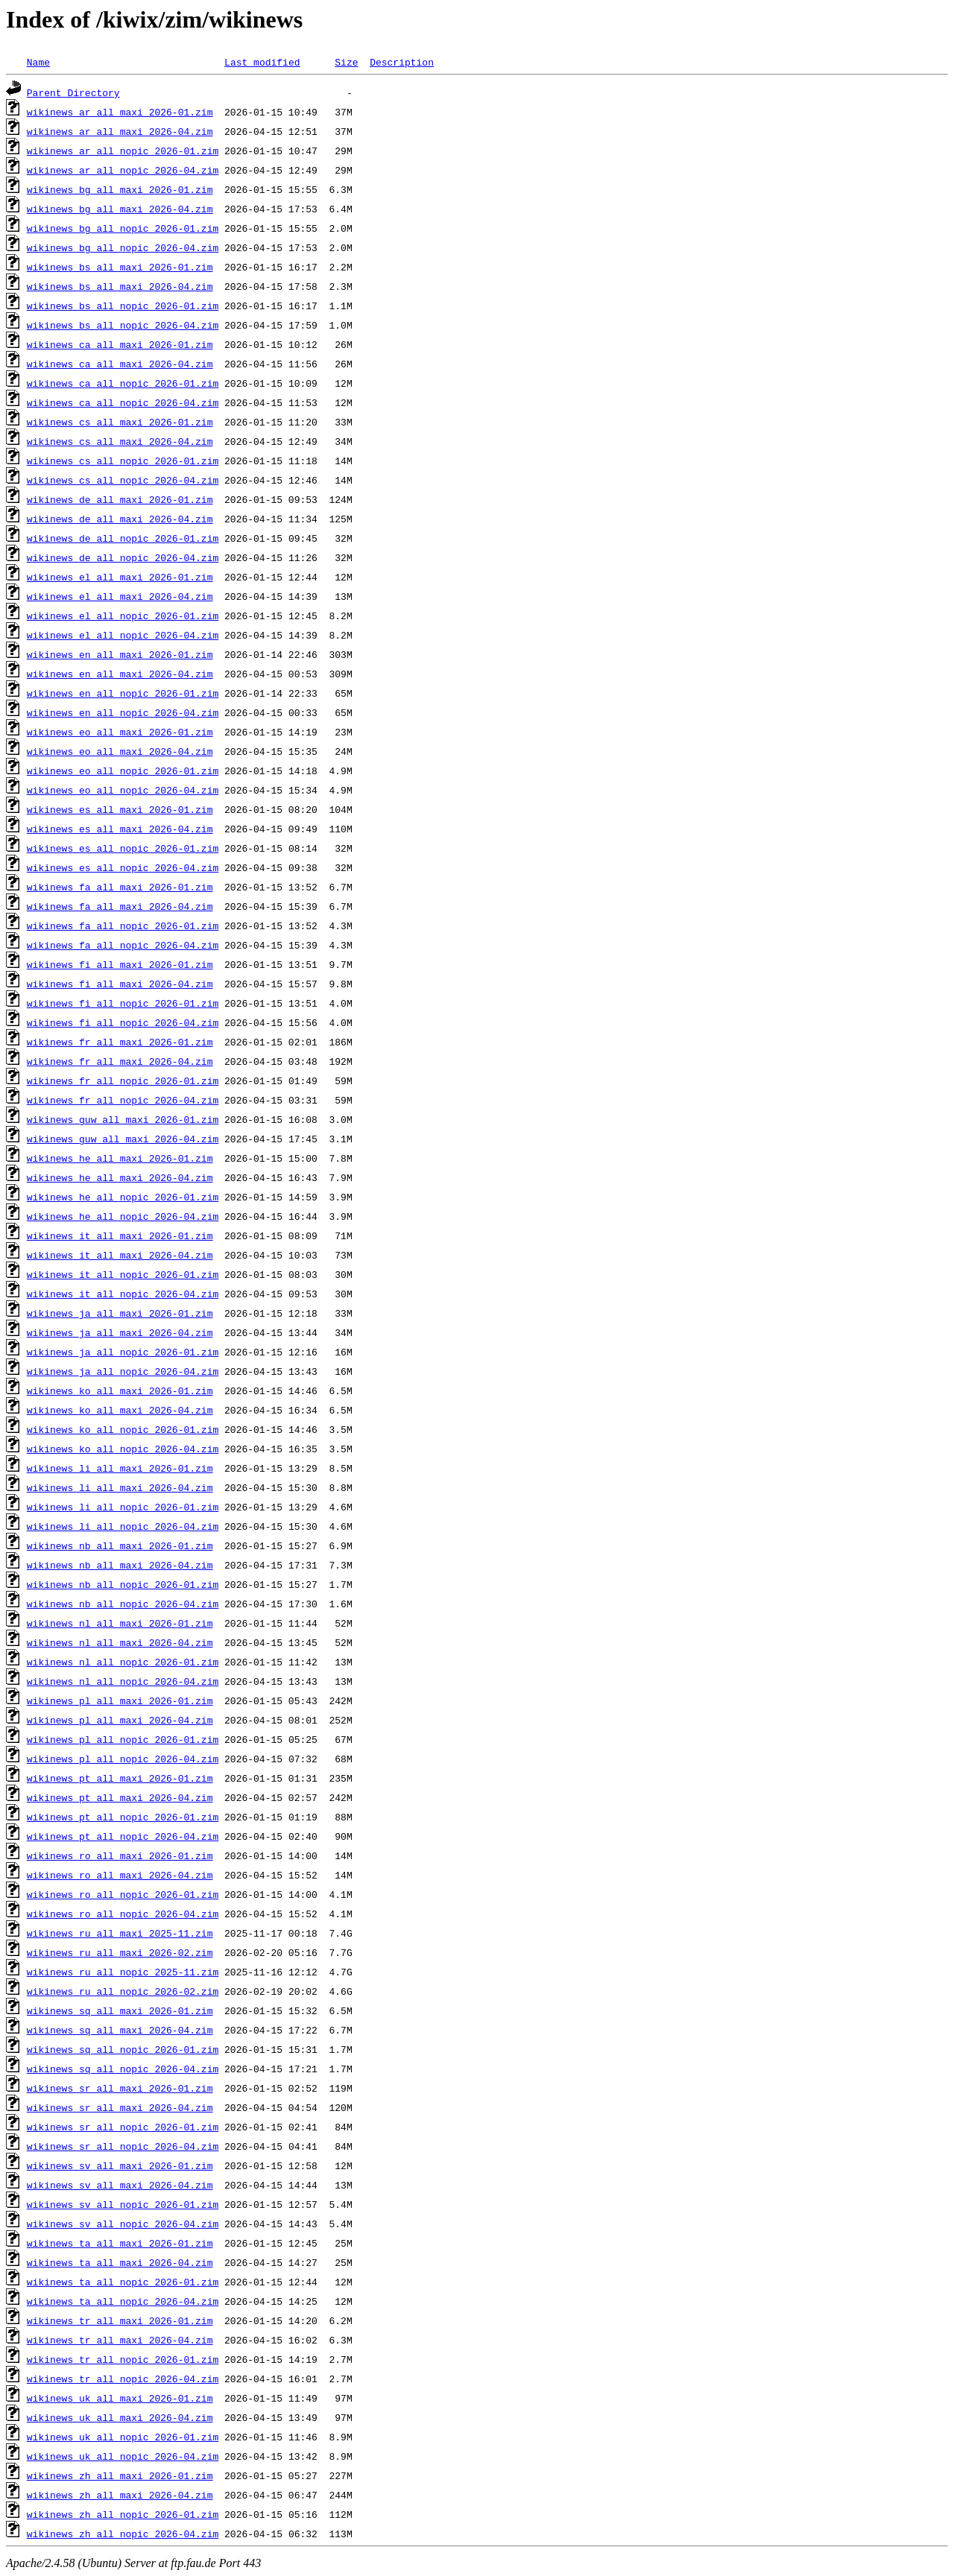 Image resolution: width=954 pixels, height=2576 pixels. I want to click on wikinews_fr_all_nopic_2026-01.zim, so click(122, 1080).